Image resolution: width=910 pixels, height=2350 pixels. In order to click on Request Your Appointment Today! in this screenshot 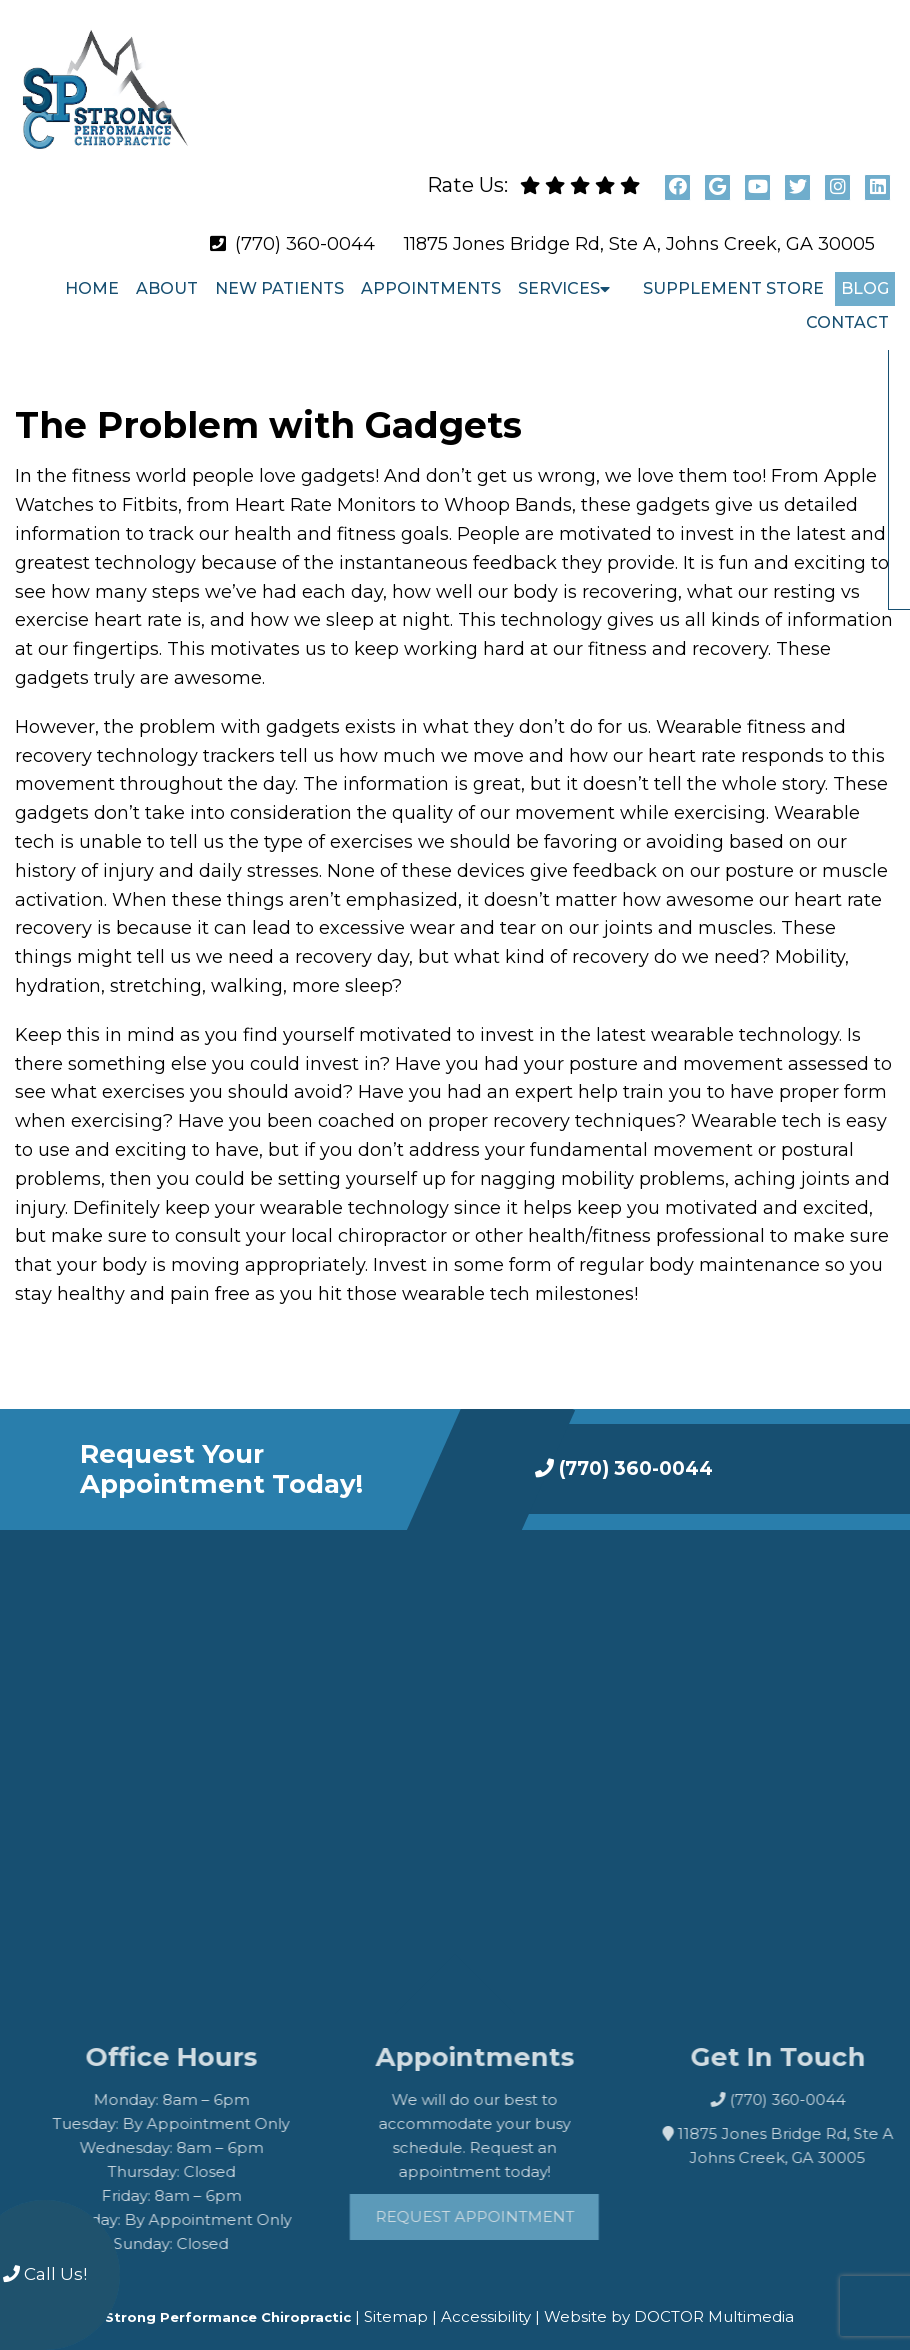, I will do `click(221, 1453)`.